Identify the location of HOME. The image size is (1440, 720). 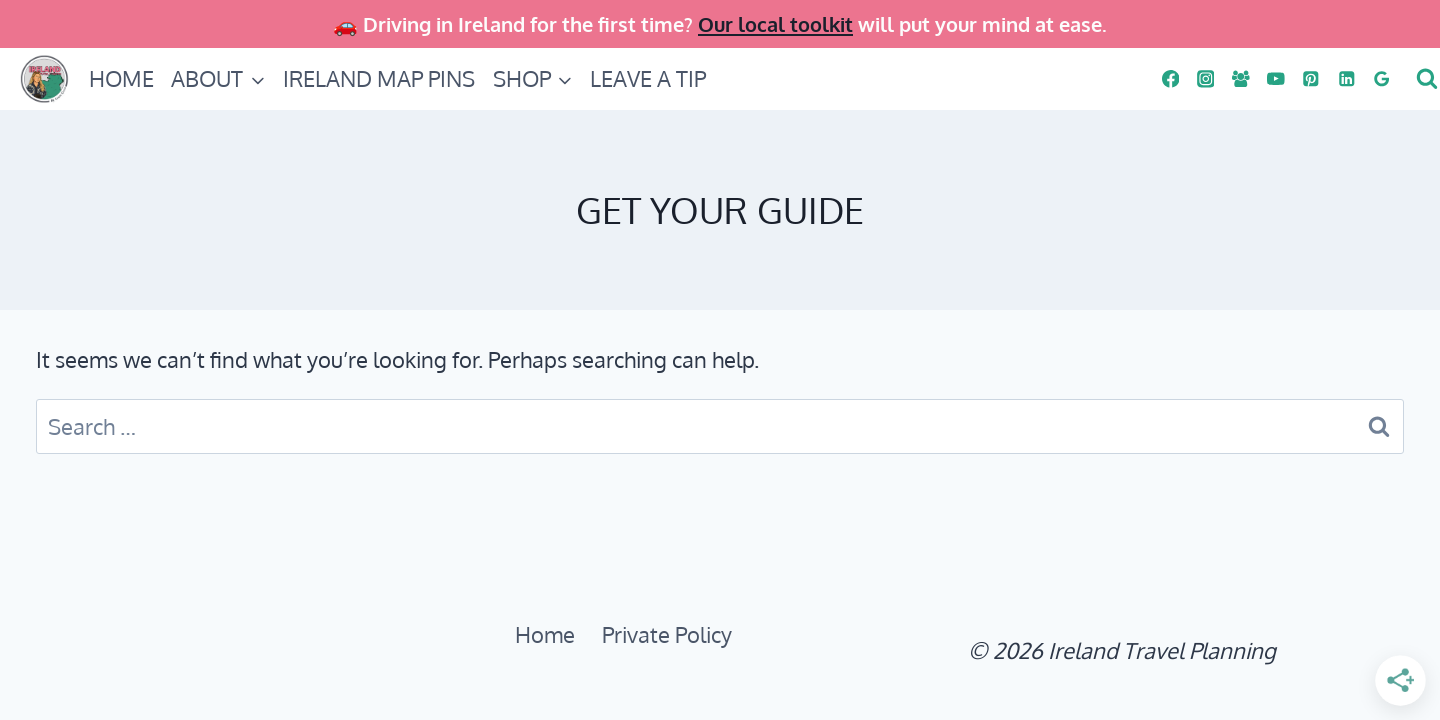
(121, 78).